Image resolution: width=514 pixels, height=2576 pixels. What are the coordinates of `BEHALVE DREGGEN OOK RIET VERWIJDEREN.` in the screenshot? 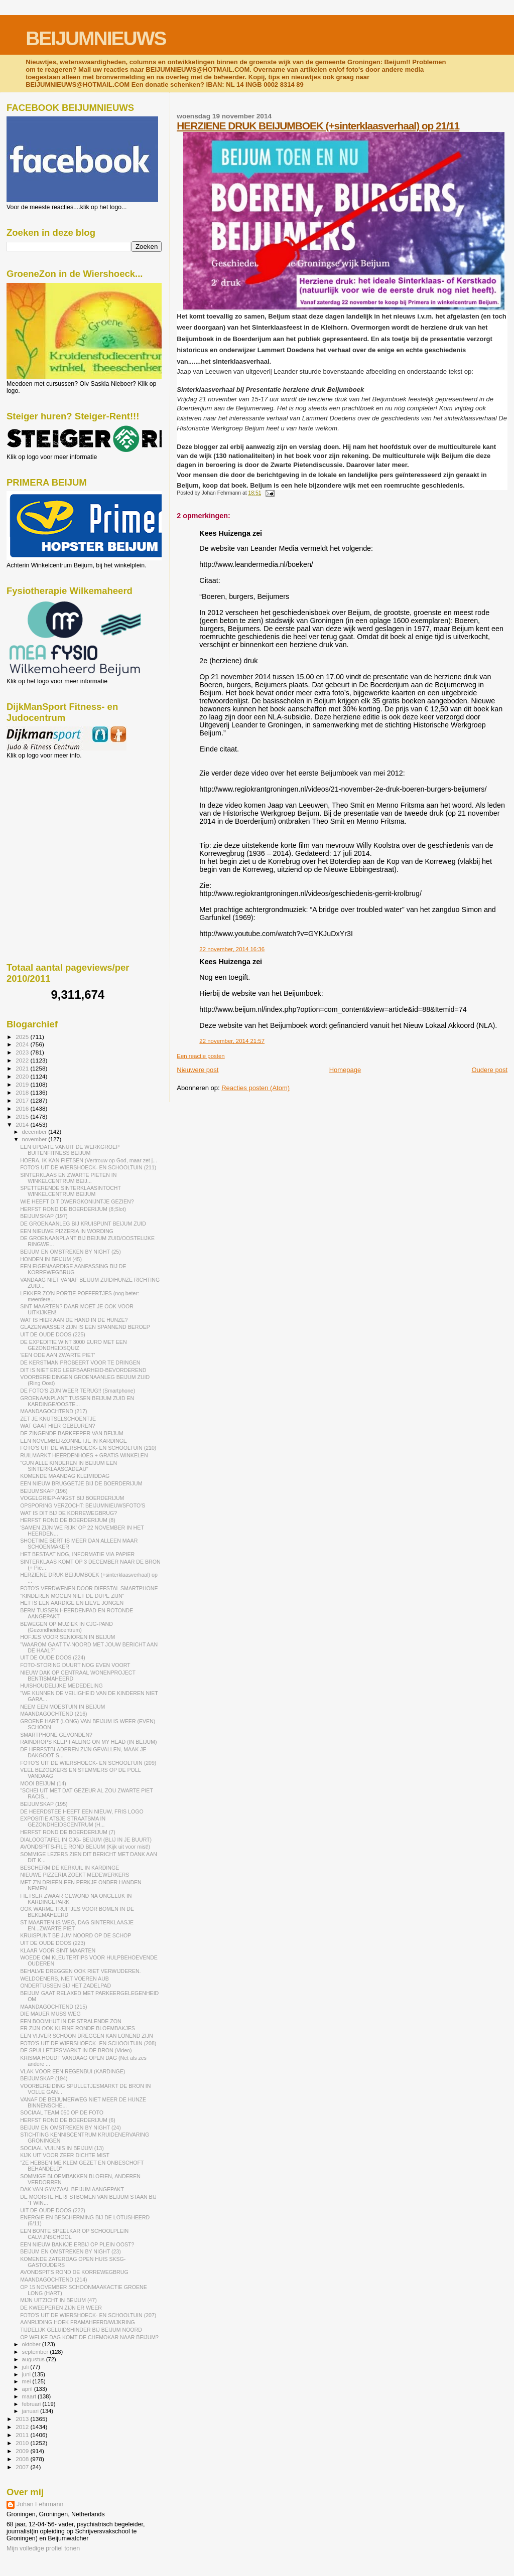 It's located at (80, 1971).